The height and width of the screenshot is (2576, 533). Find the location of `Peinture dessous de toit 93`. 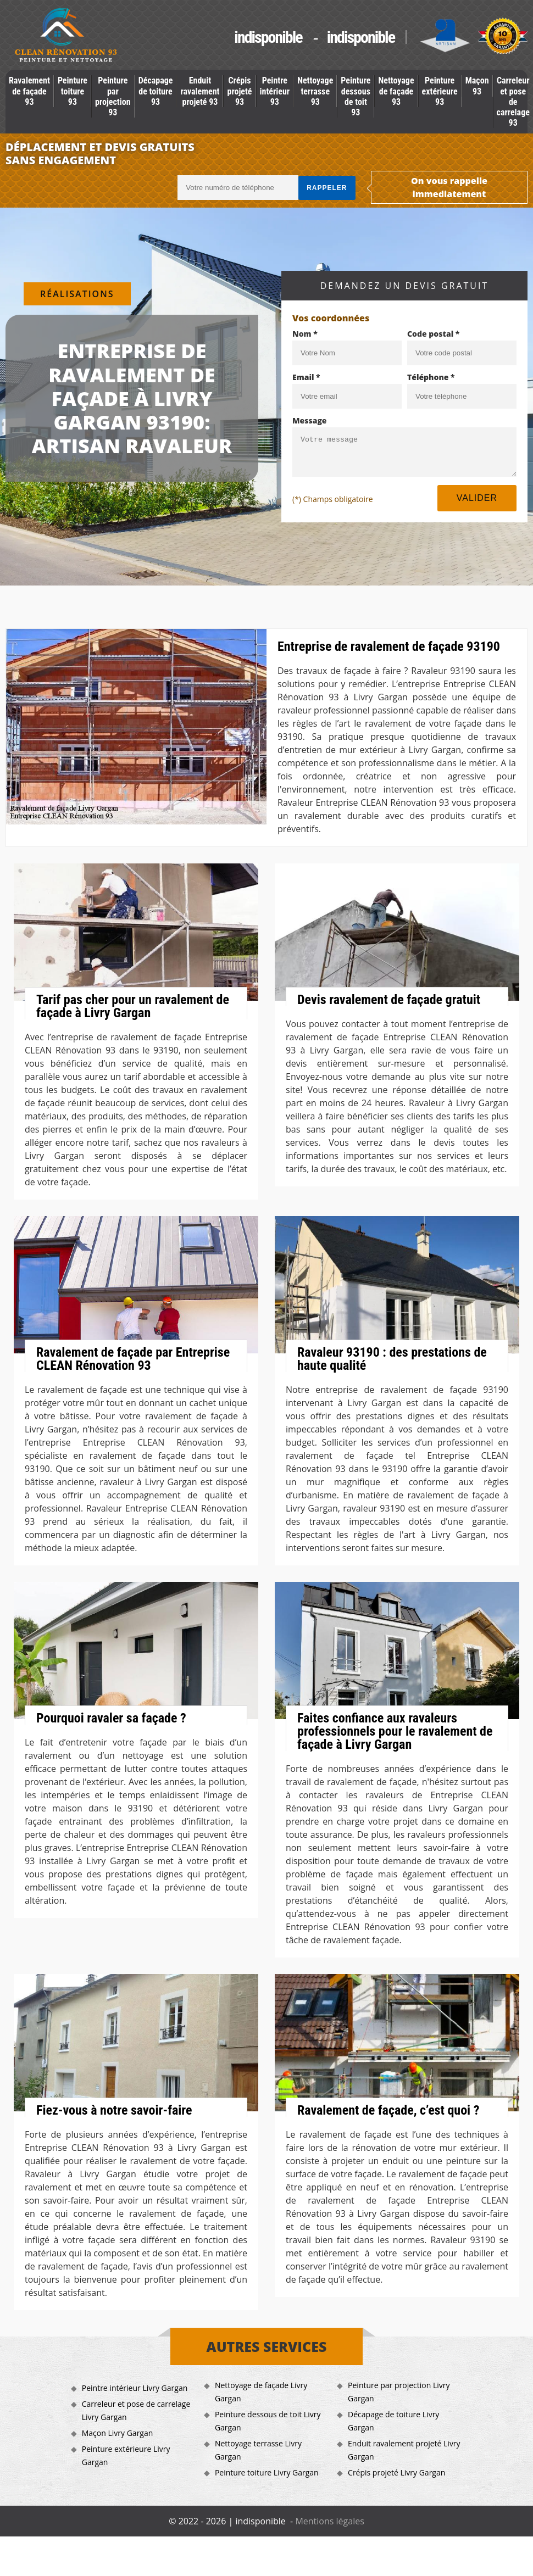

Peinture dessous de toit 93 is located at coordinates (355, 96).